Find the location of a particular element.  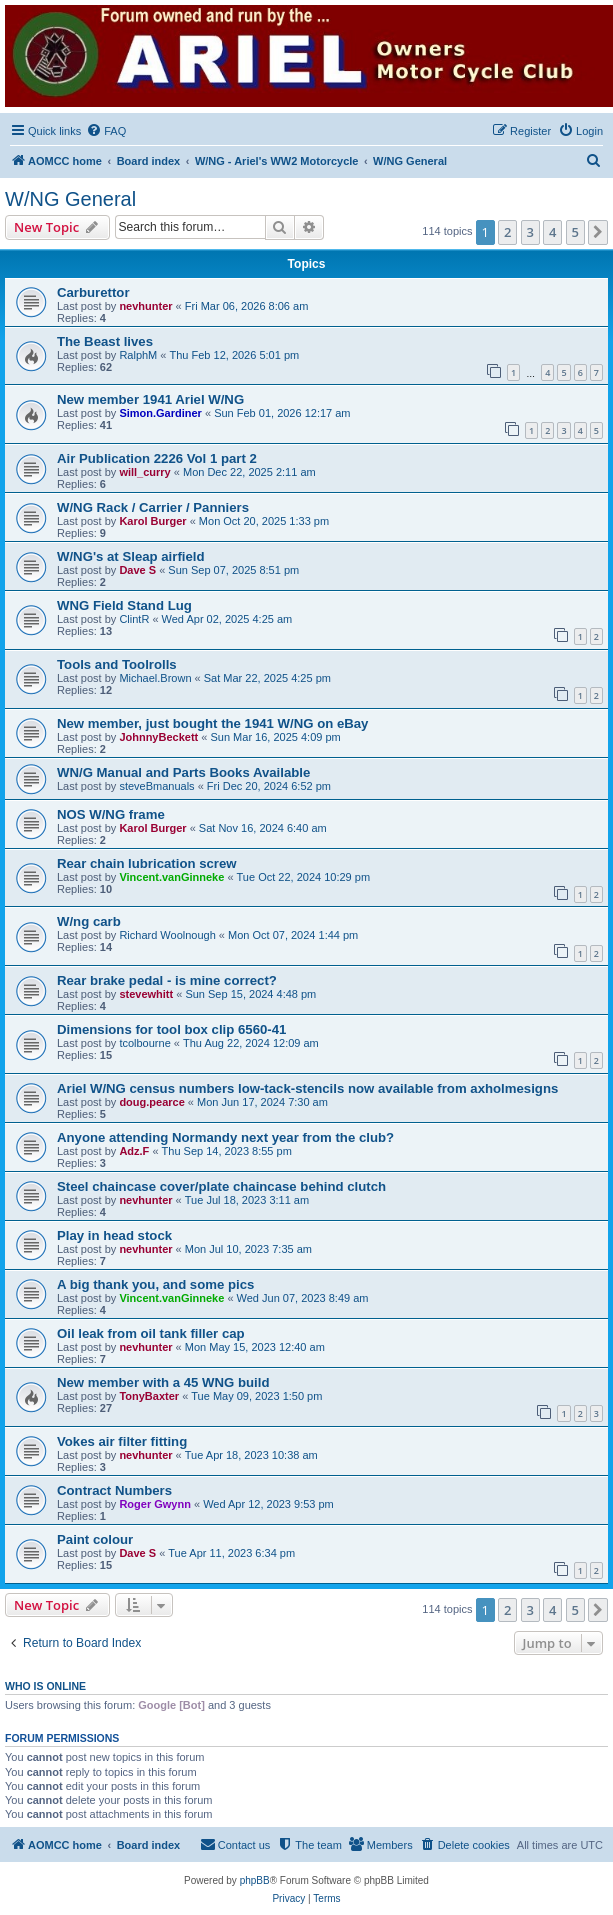

nevhunter is located at coordinates (145, 306).